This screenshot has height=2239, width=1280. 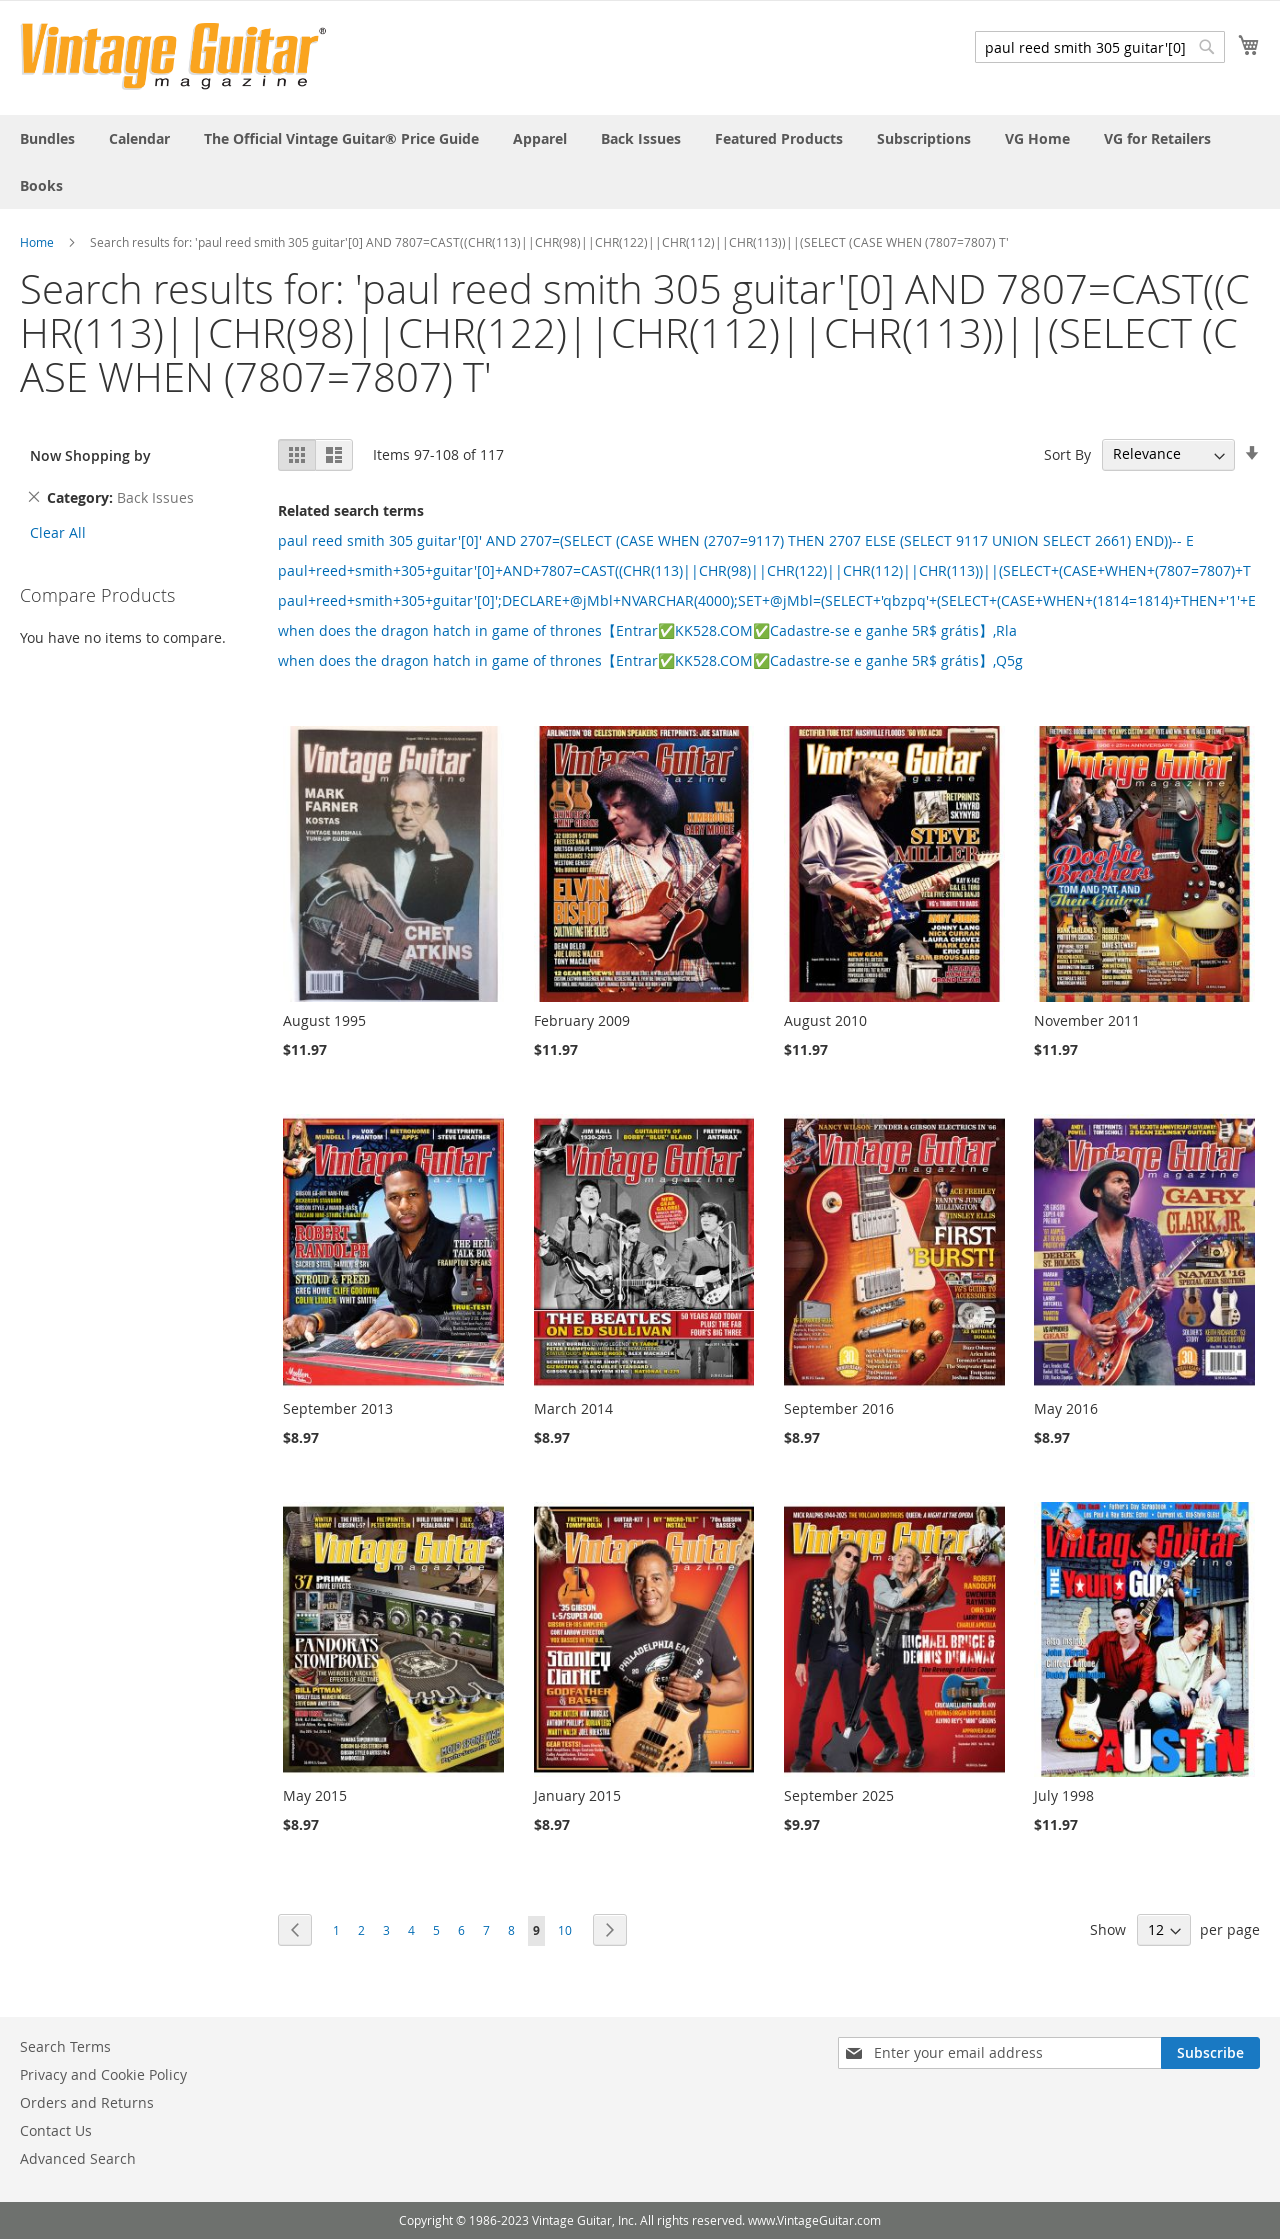 What do you see at coordinates (582, 1020) in the screenshot?
I see `February 2009` at bounding box center [582, 1020].